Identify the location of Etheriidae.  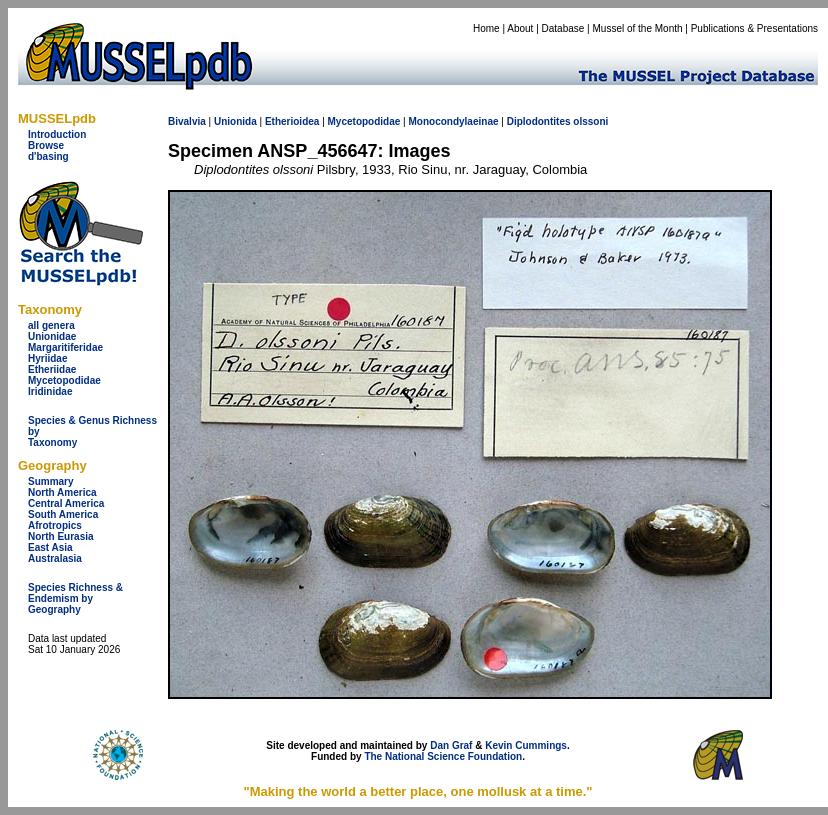
(52, 369).